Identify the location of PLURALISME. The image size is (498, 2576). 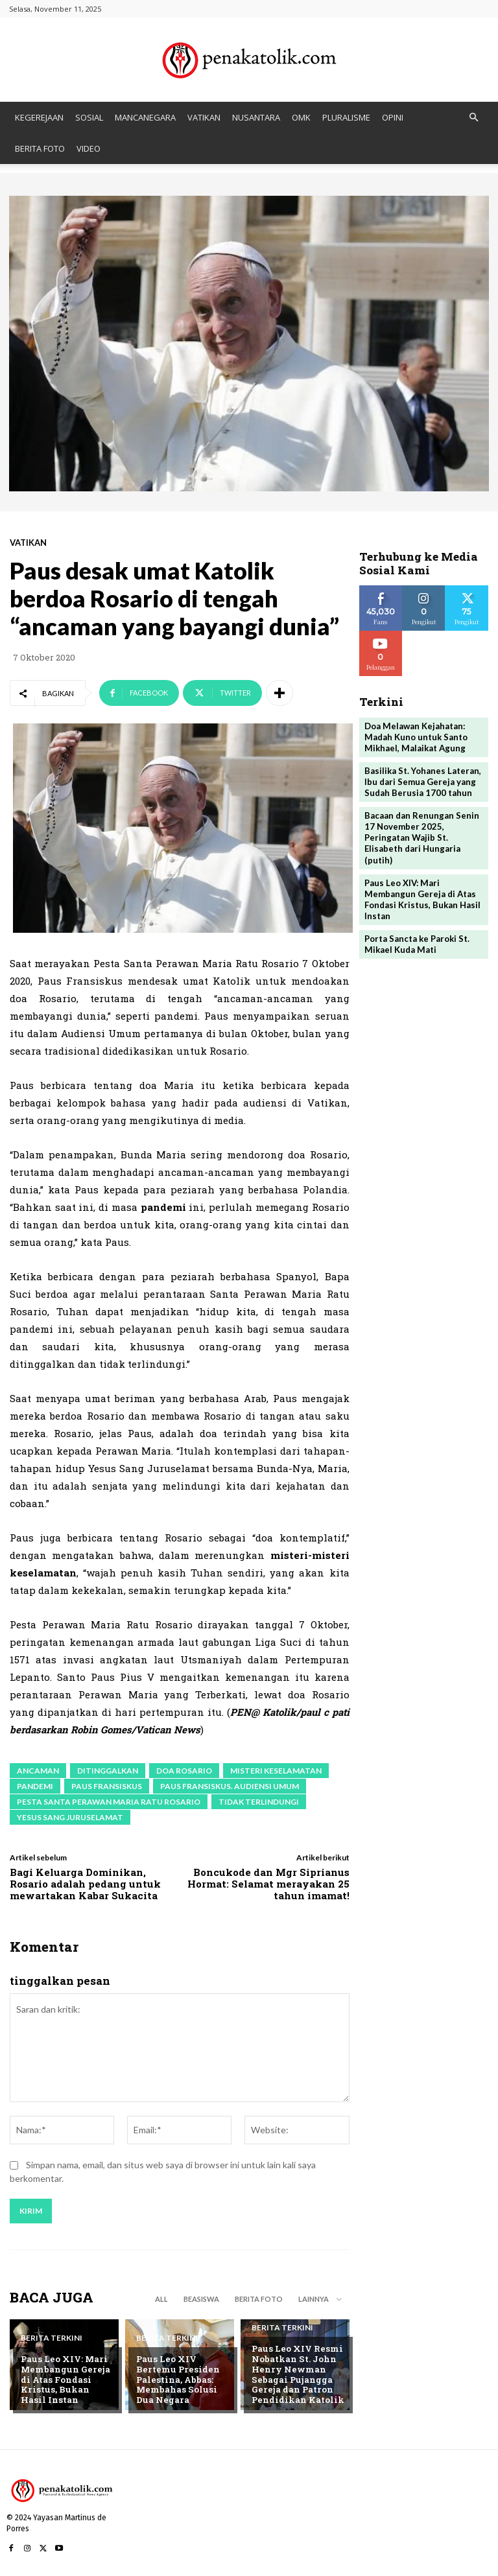
(346, 117).